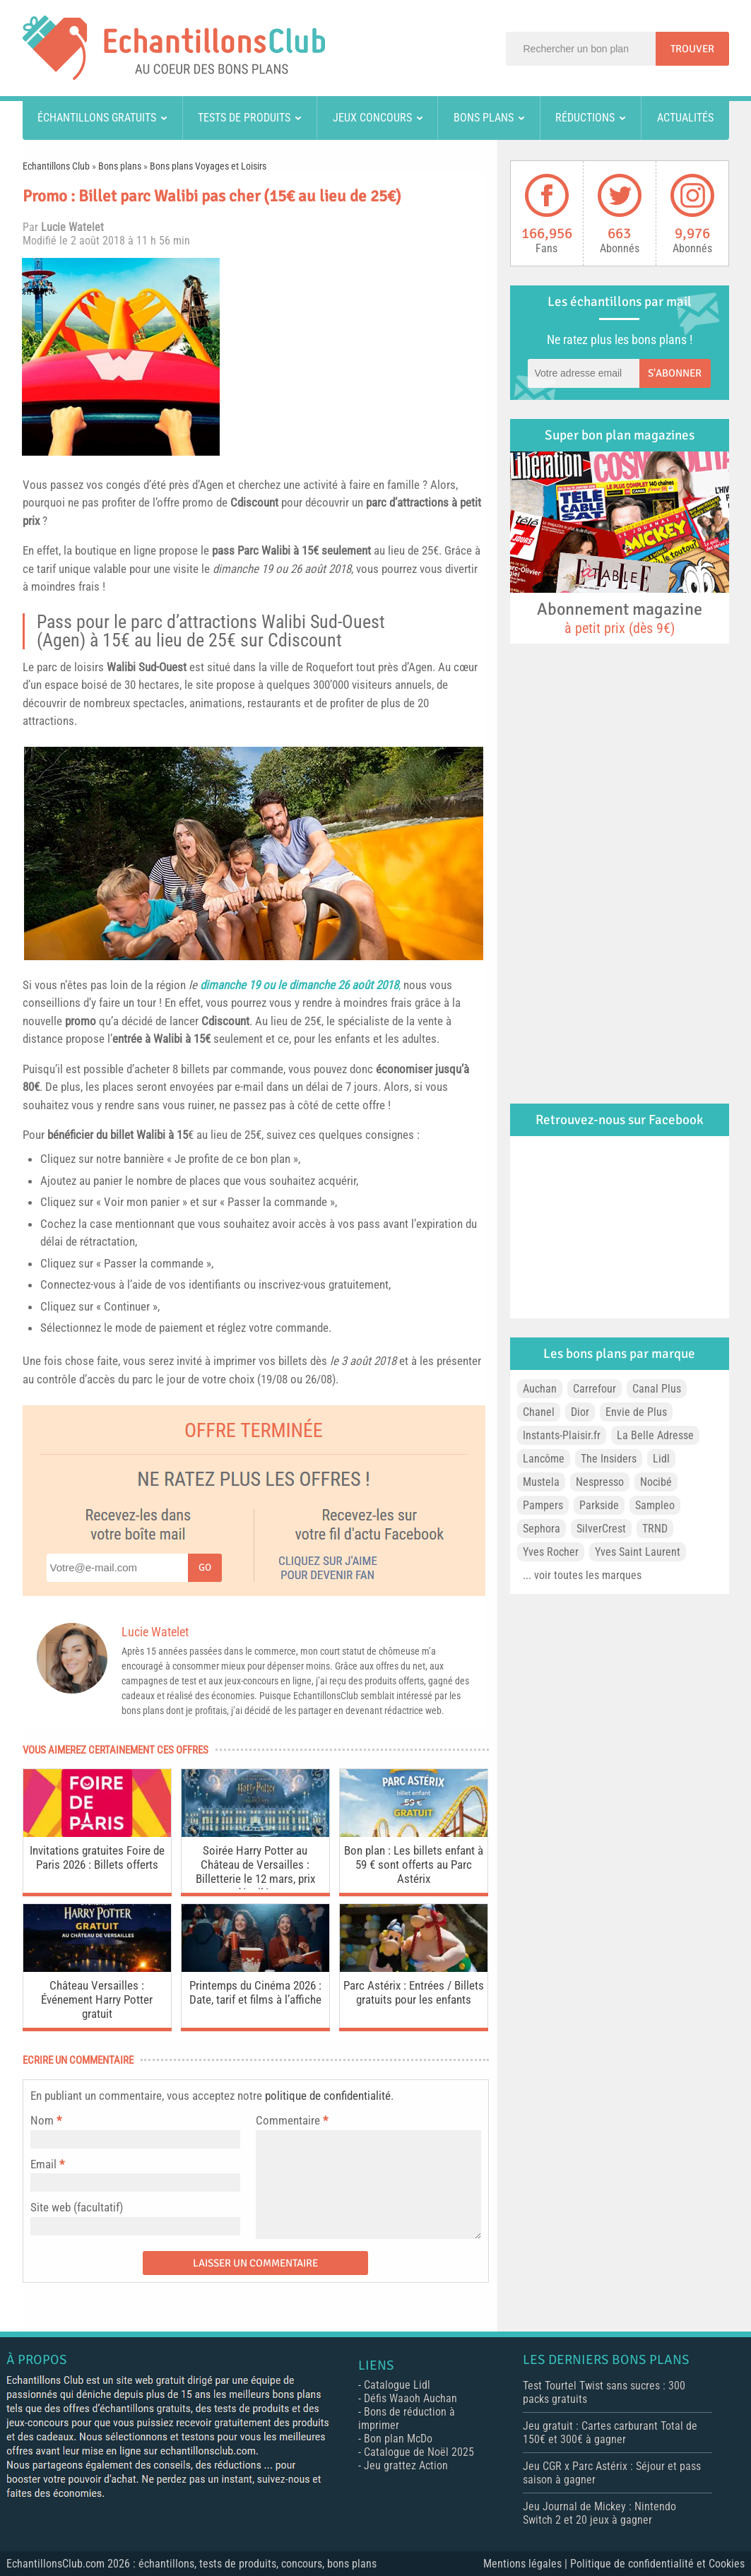 The height and width of the screenshot is (2576, 751). I want to click on Envie de Plus, so click(636, 1412).